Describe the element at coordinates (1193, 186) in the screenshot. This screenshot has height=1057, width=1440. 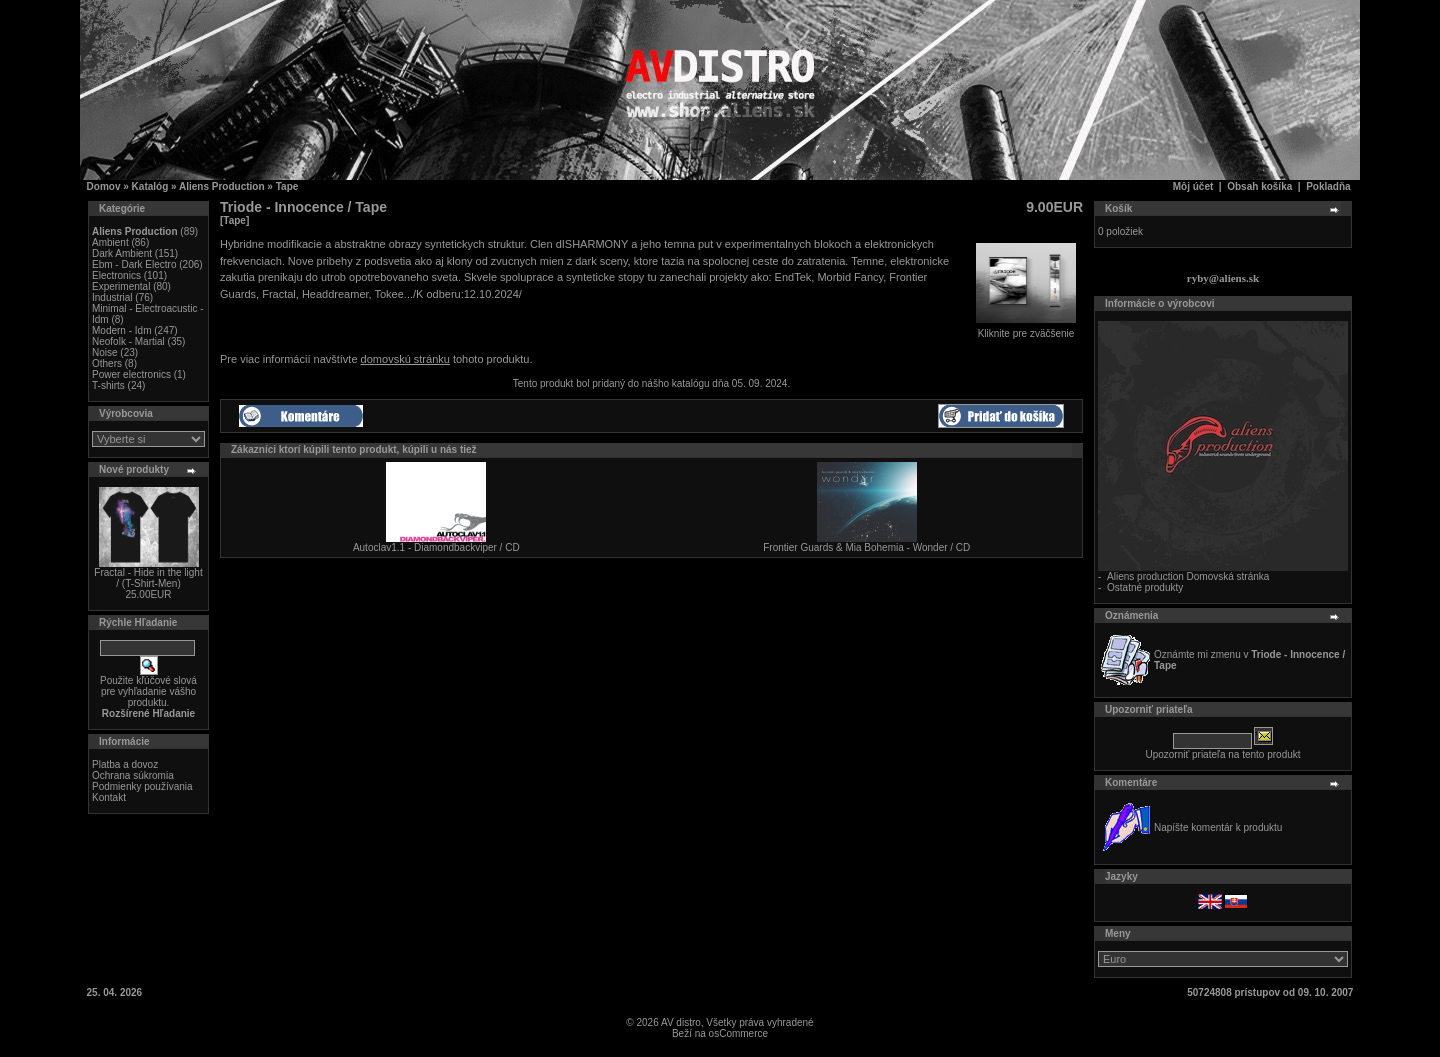
I see `Môj účet` at that location.